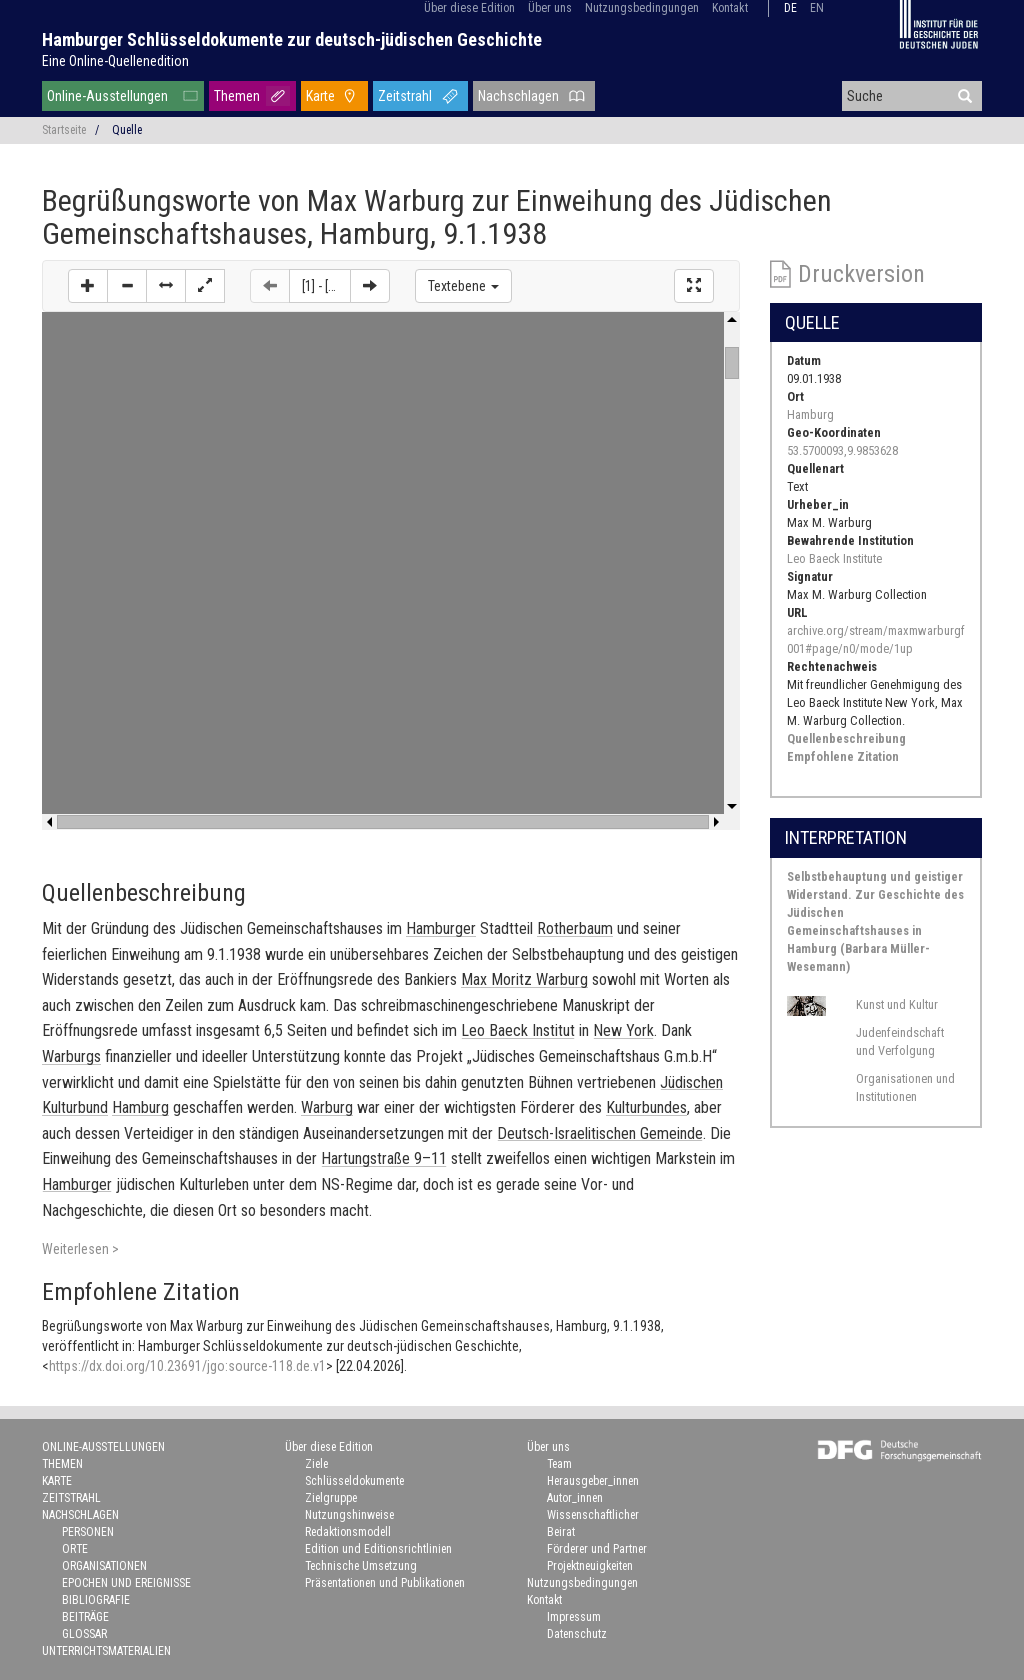  What do you see at coordinates (378, 1549) in the screenshot?
I see `Edition und Editionsrichtlinien` at bounding box center [378, 1549].